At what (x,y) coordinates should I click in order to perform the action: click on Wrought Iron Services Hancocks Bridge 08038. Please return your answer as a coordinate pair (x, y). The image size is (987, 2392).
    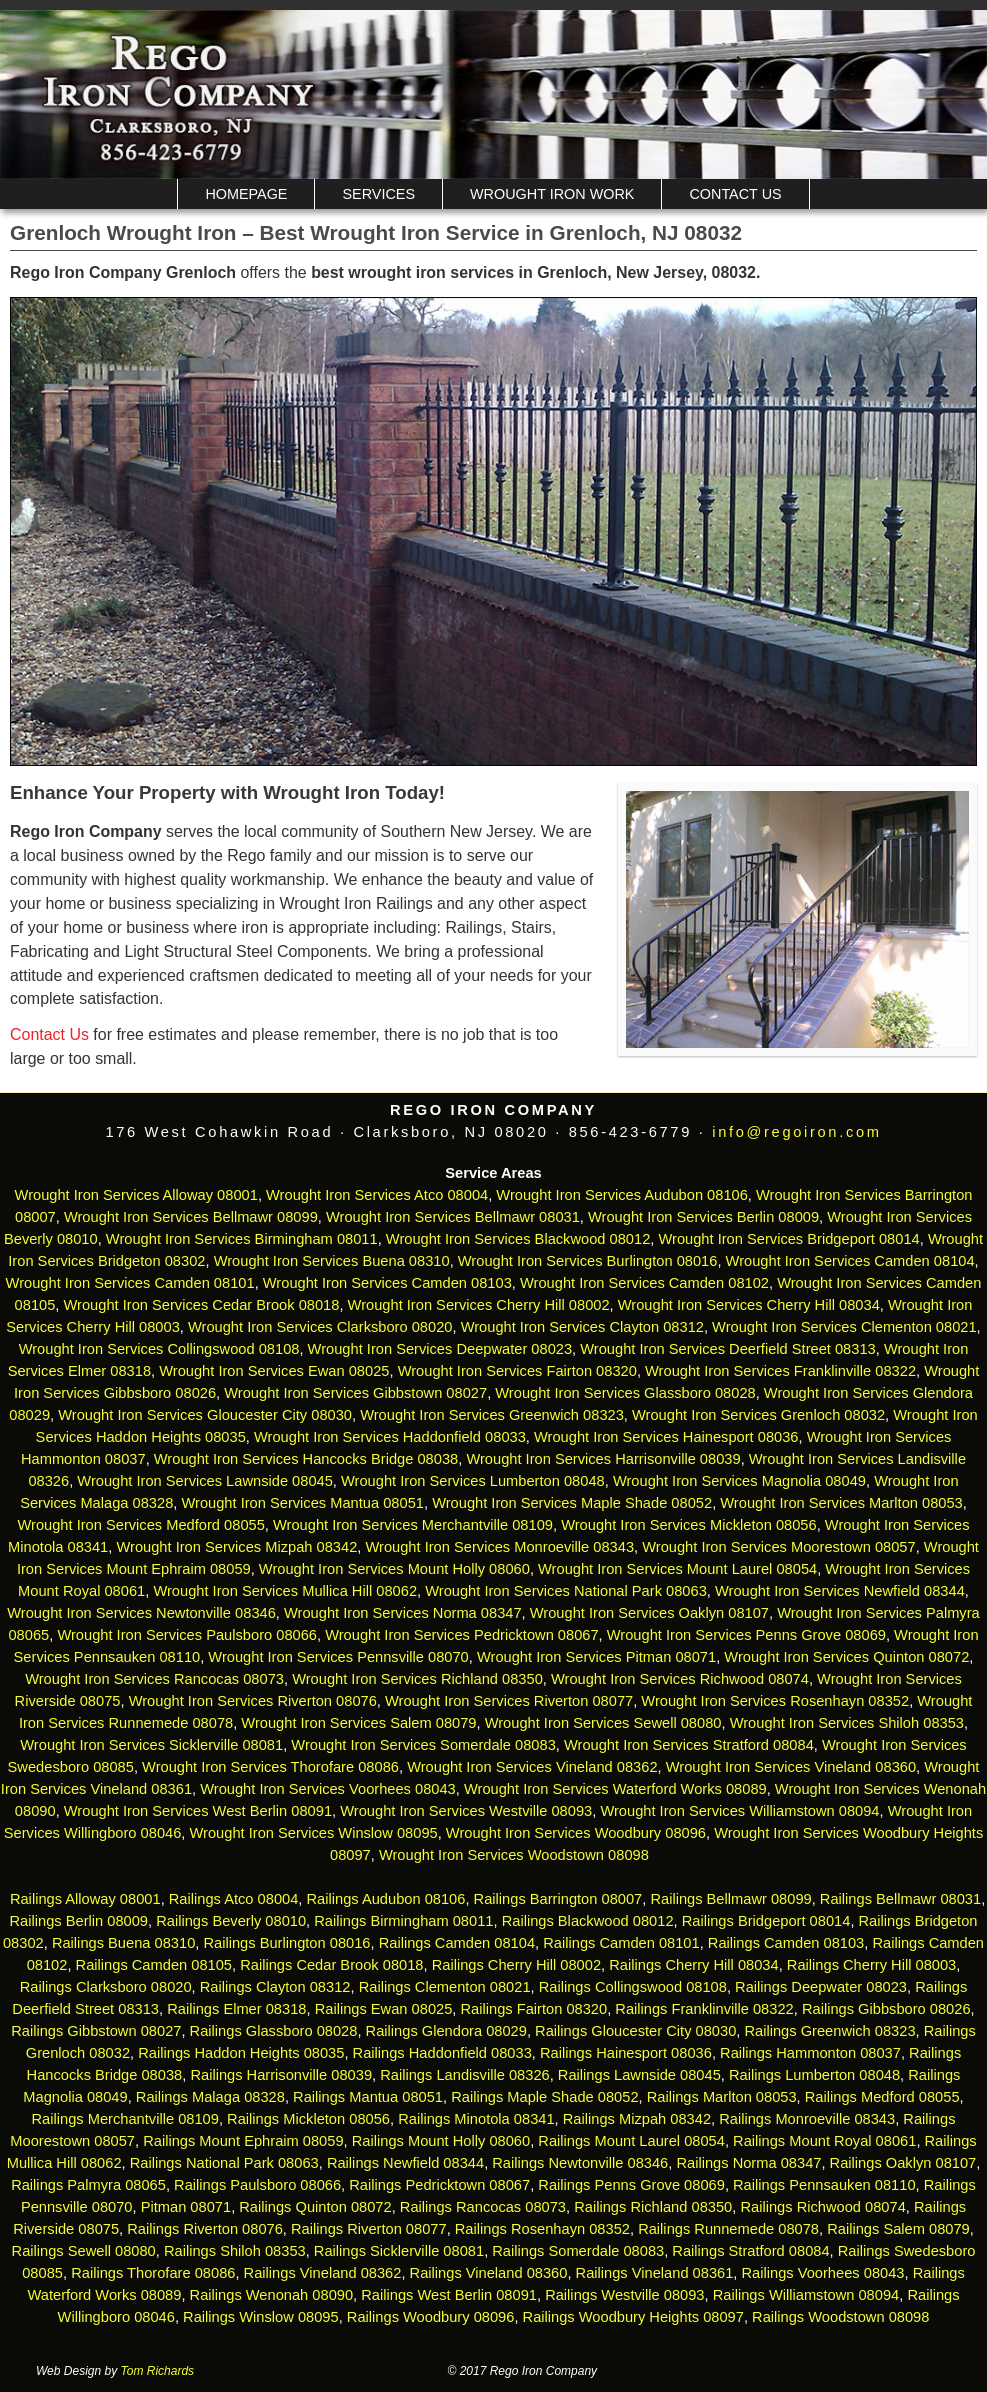
    Looking at the image, I should click on (306, 1459).